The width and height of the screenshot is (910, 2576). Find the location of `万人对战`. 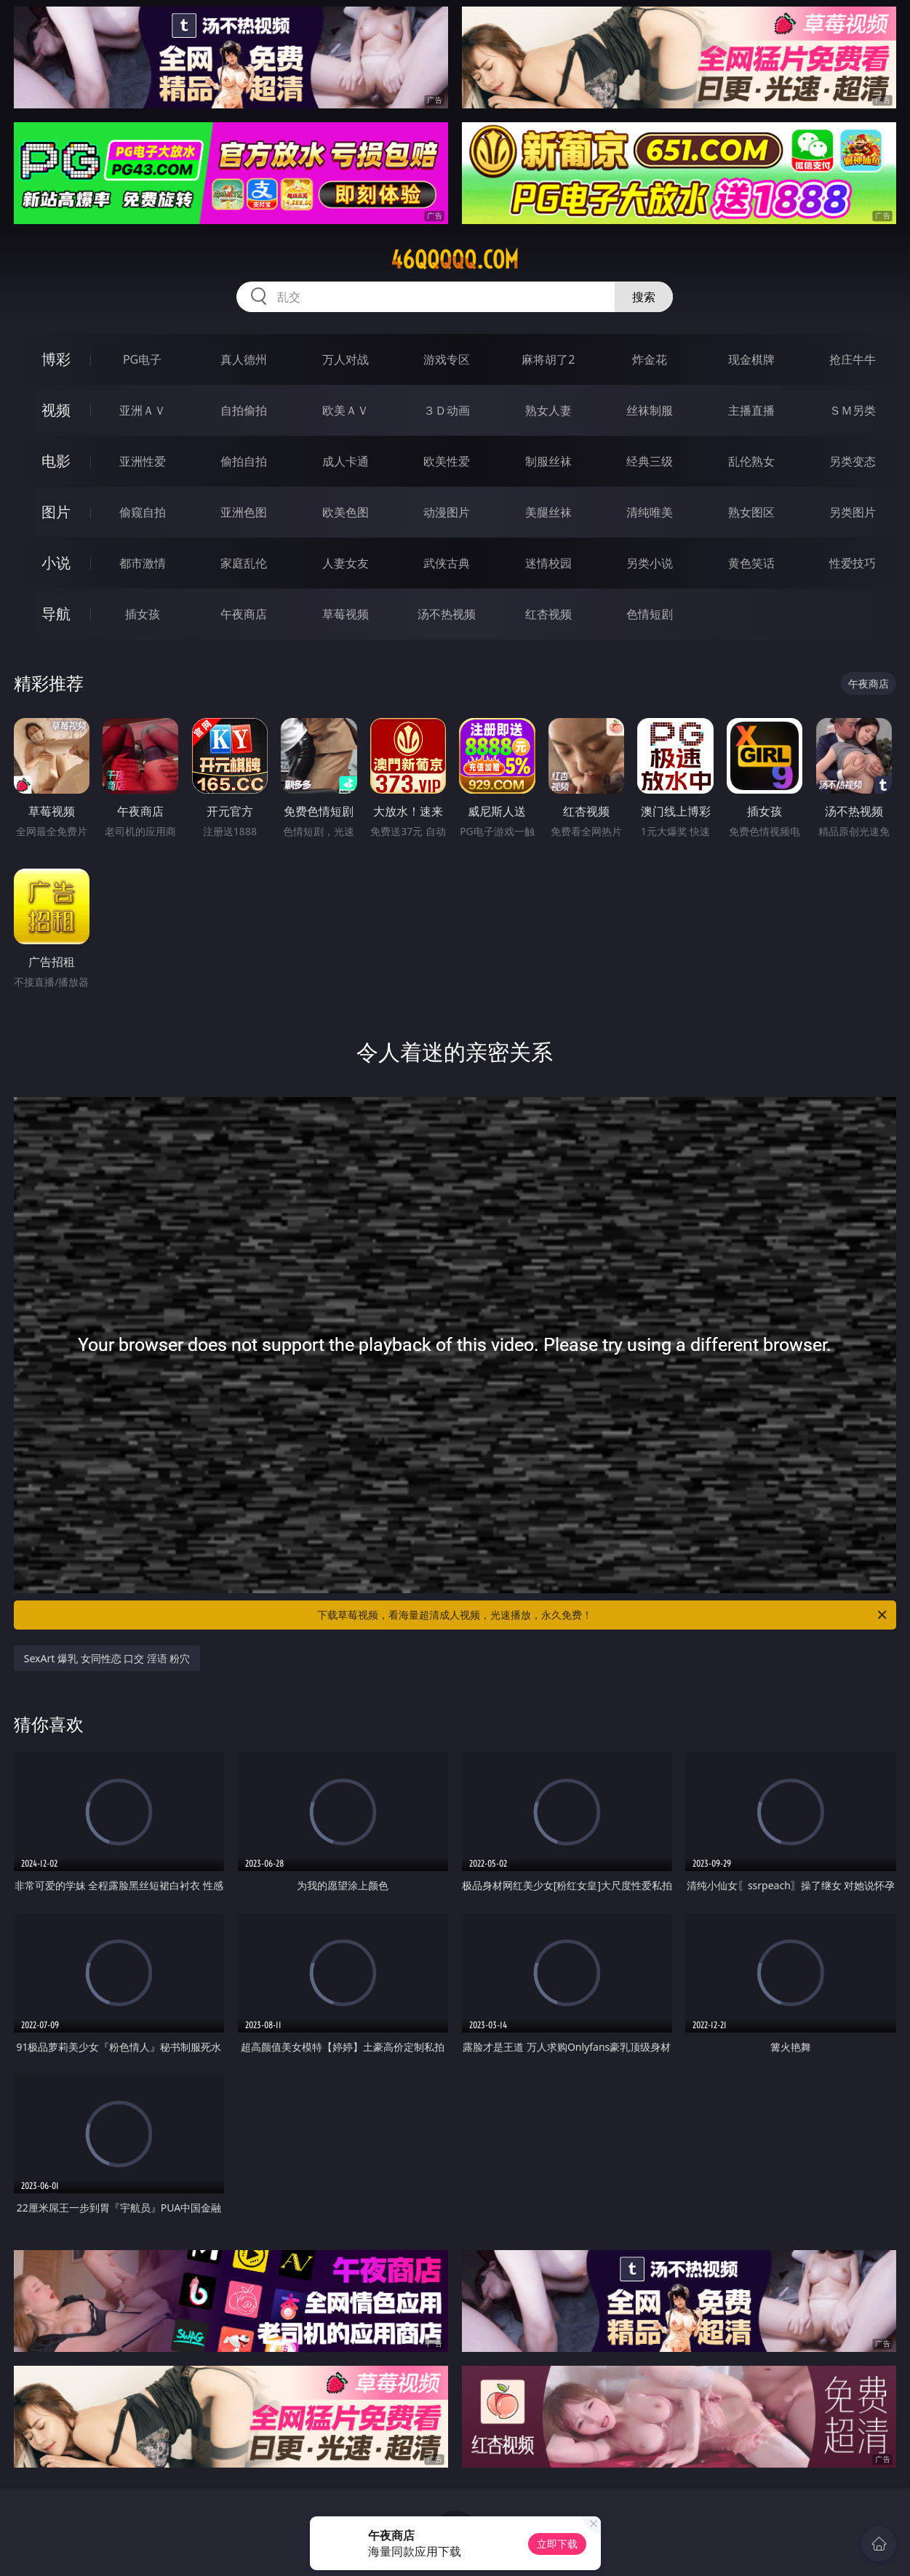

万人对战 is located at coordinates (345, 359).